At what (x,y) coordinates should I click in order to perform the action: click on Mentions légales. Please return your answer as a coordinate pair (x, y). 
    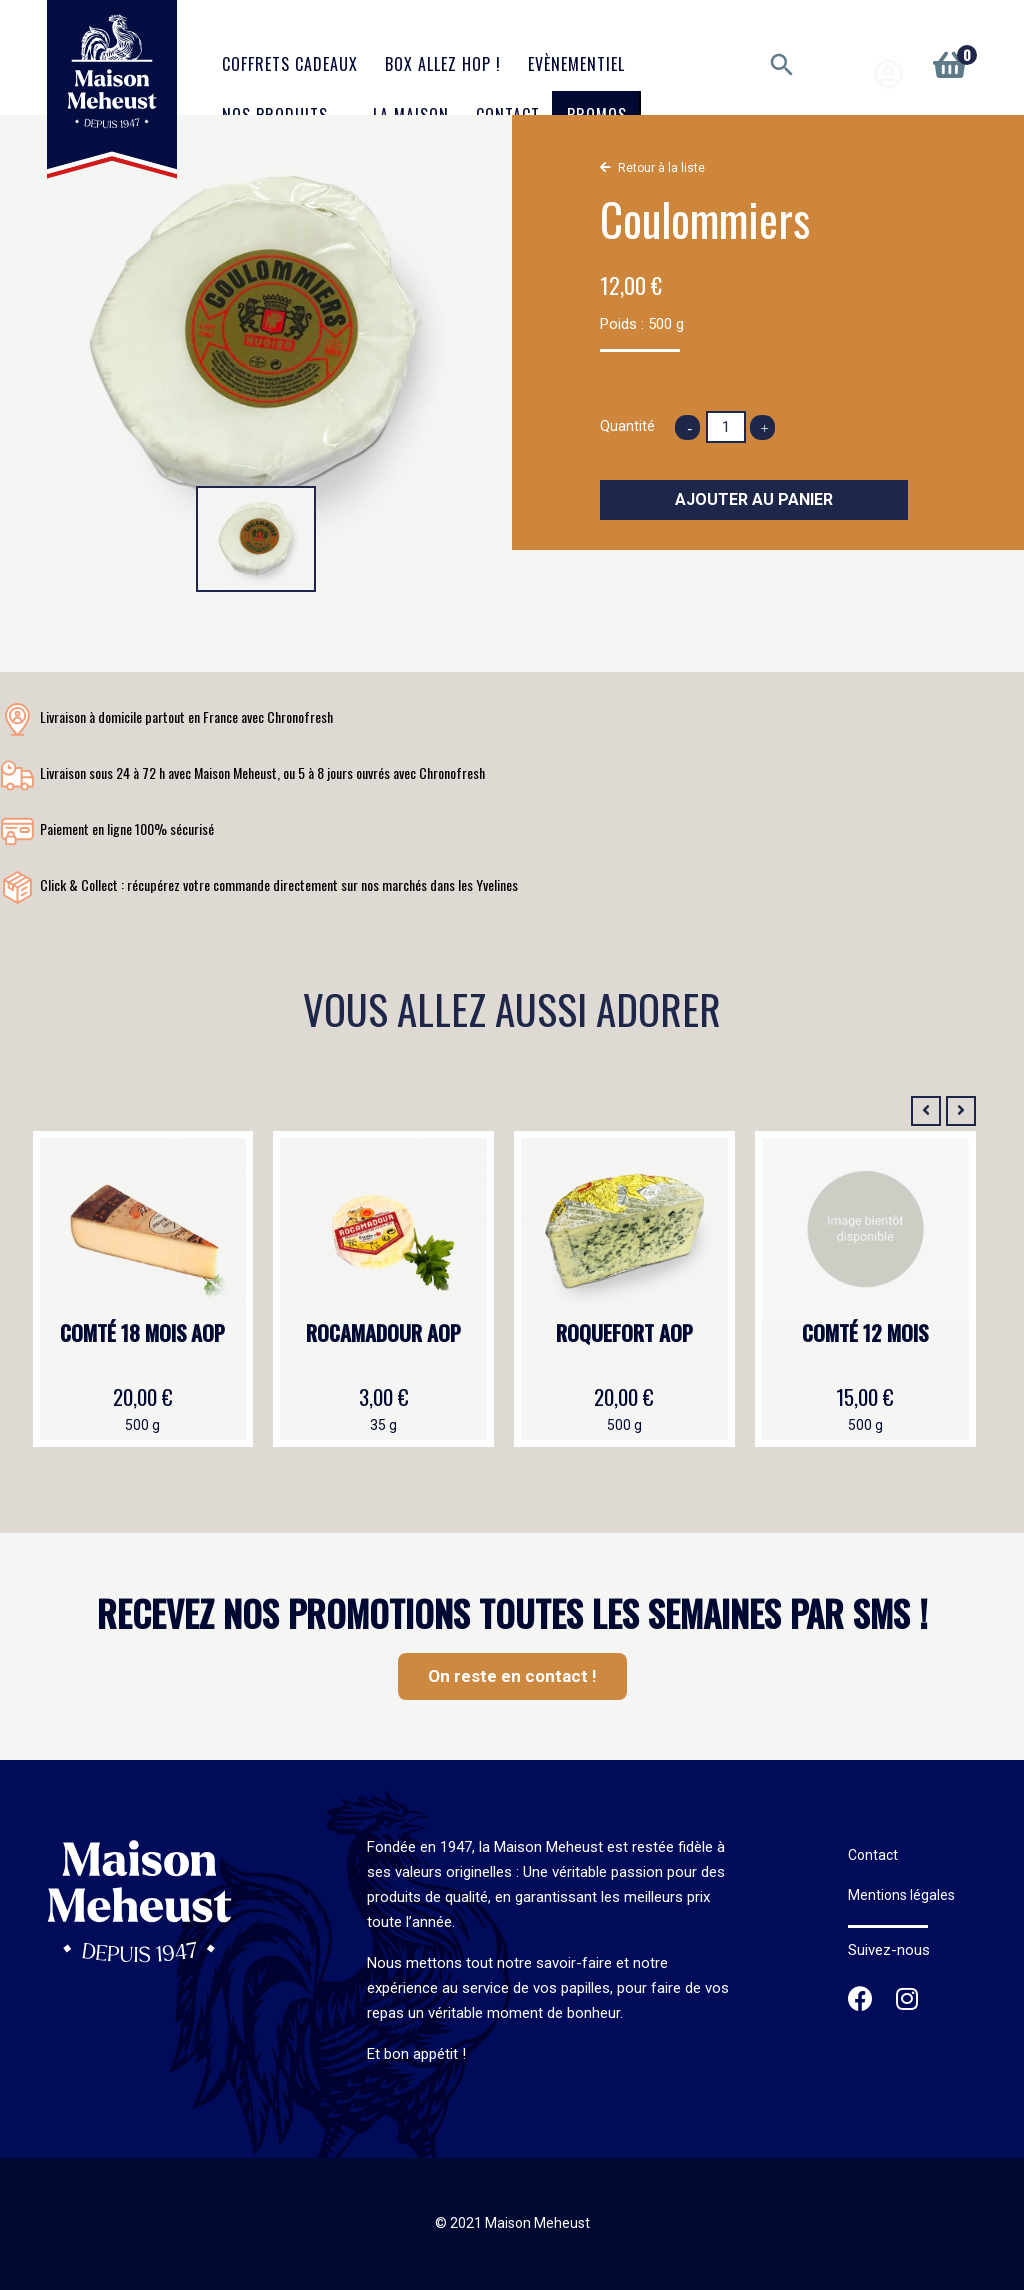
    Looking at the image, I should click on (901, 1895).